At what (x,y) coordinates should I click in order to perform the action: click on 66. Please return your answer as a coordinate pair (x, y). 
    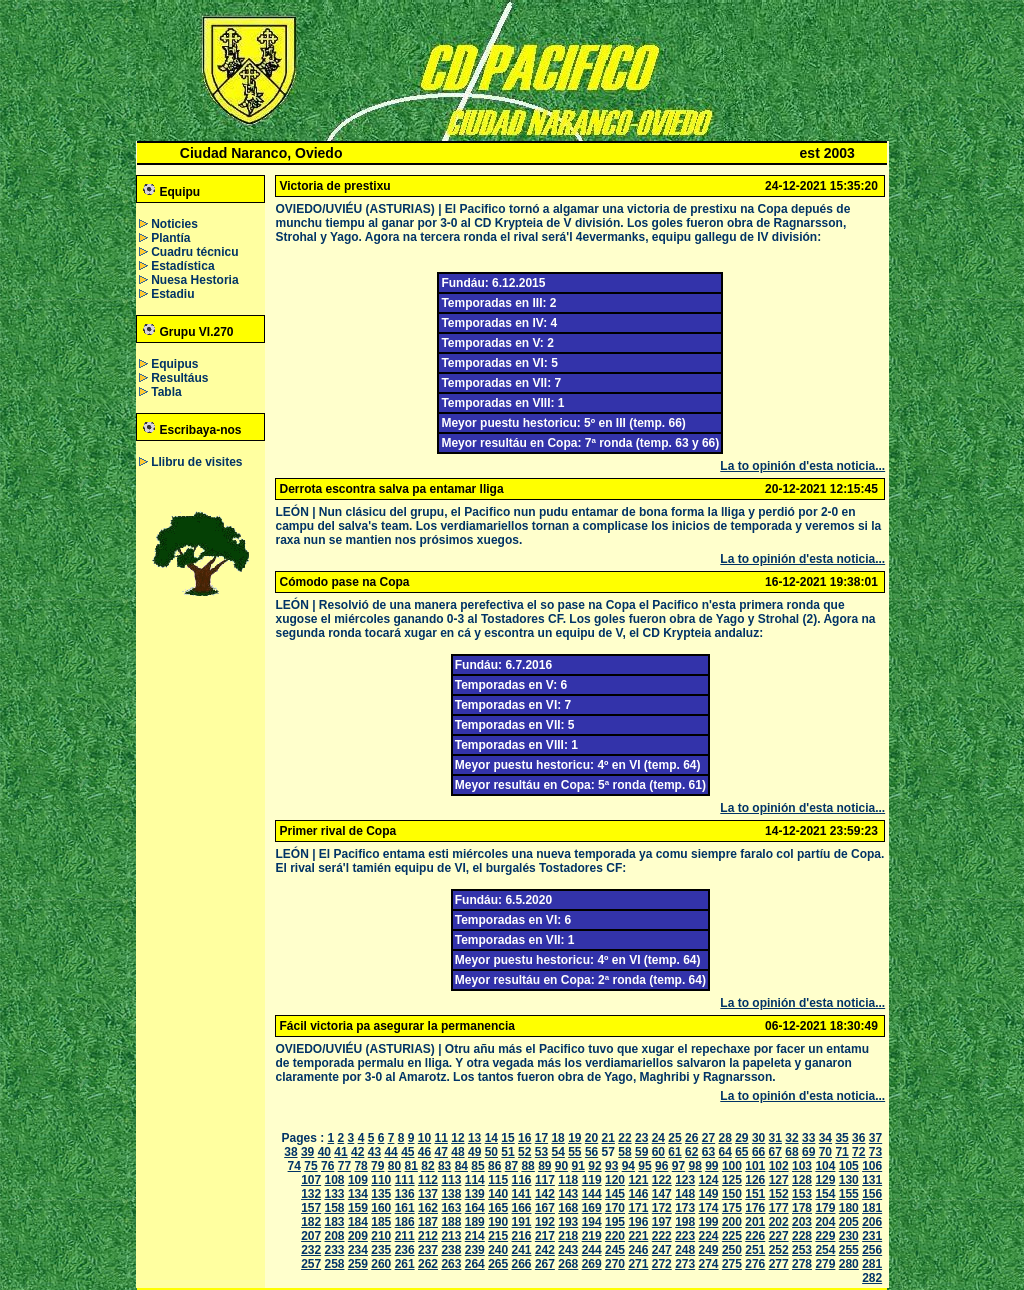
    Looking at the image, I should click on (758, 1152).